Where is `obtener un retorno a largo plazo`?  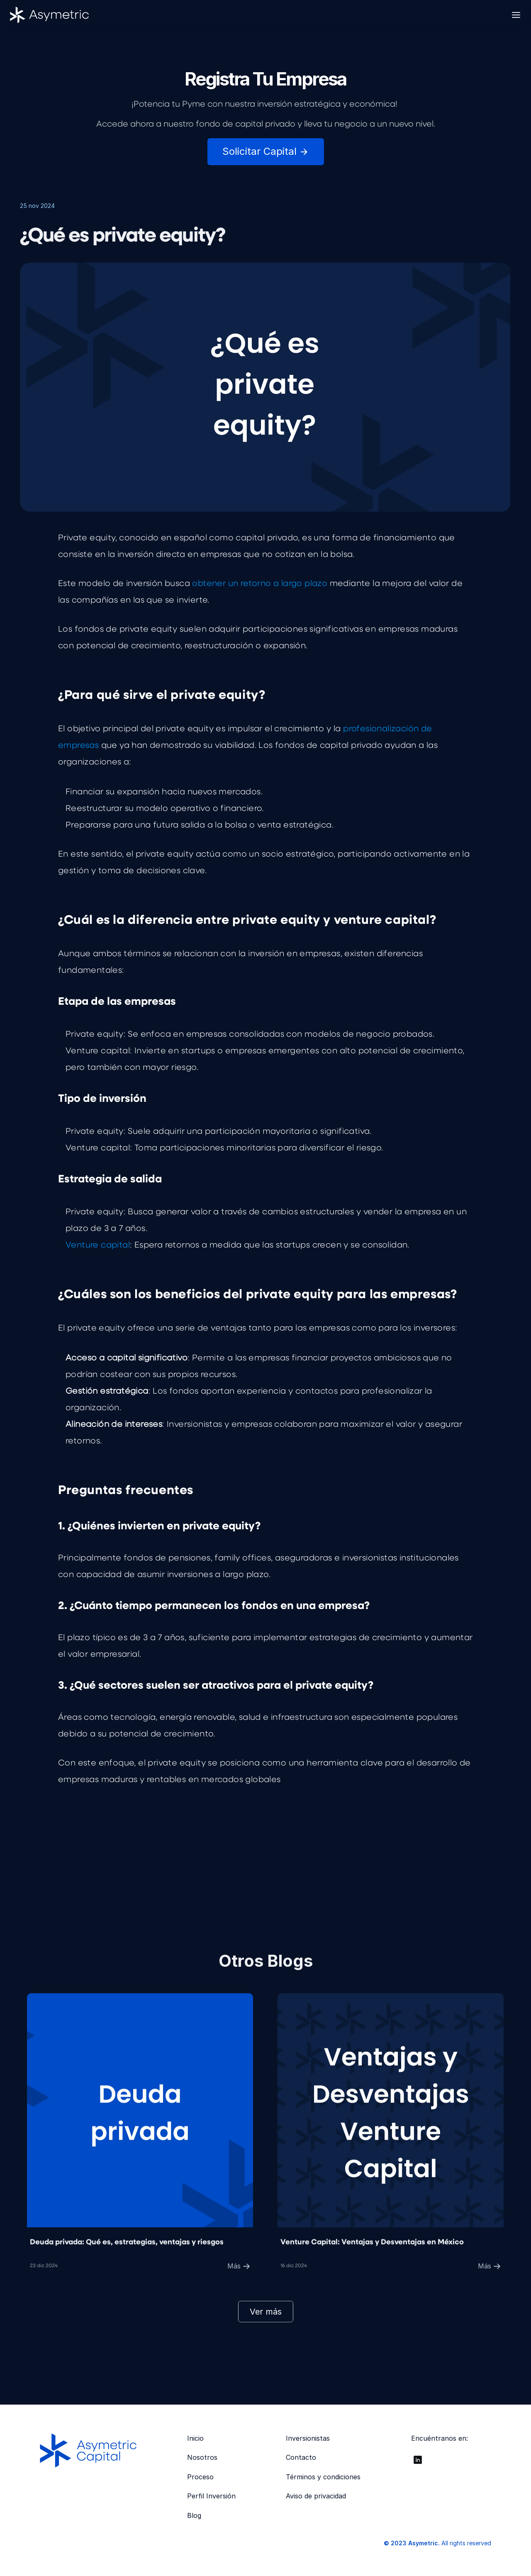
obtener un retorno a largo plazo is located at coordinates (259, 585).